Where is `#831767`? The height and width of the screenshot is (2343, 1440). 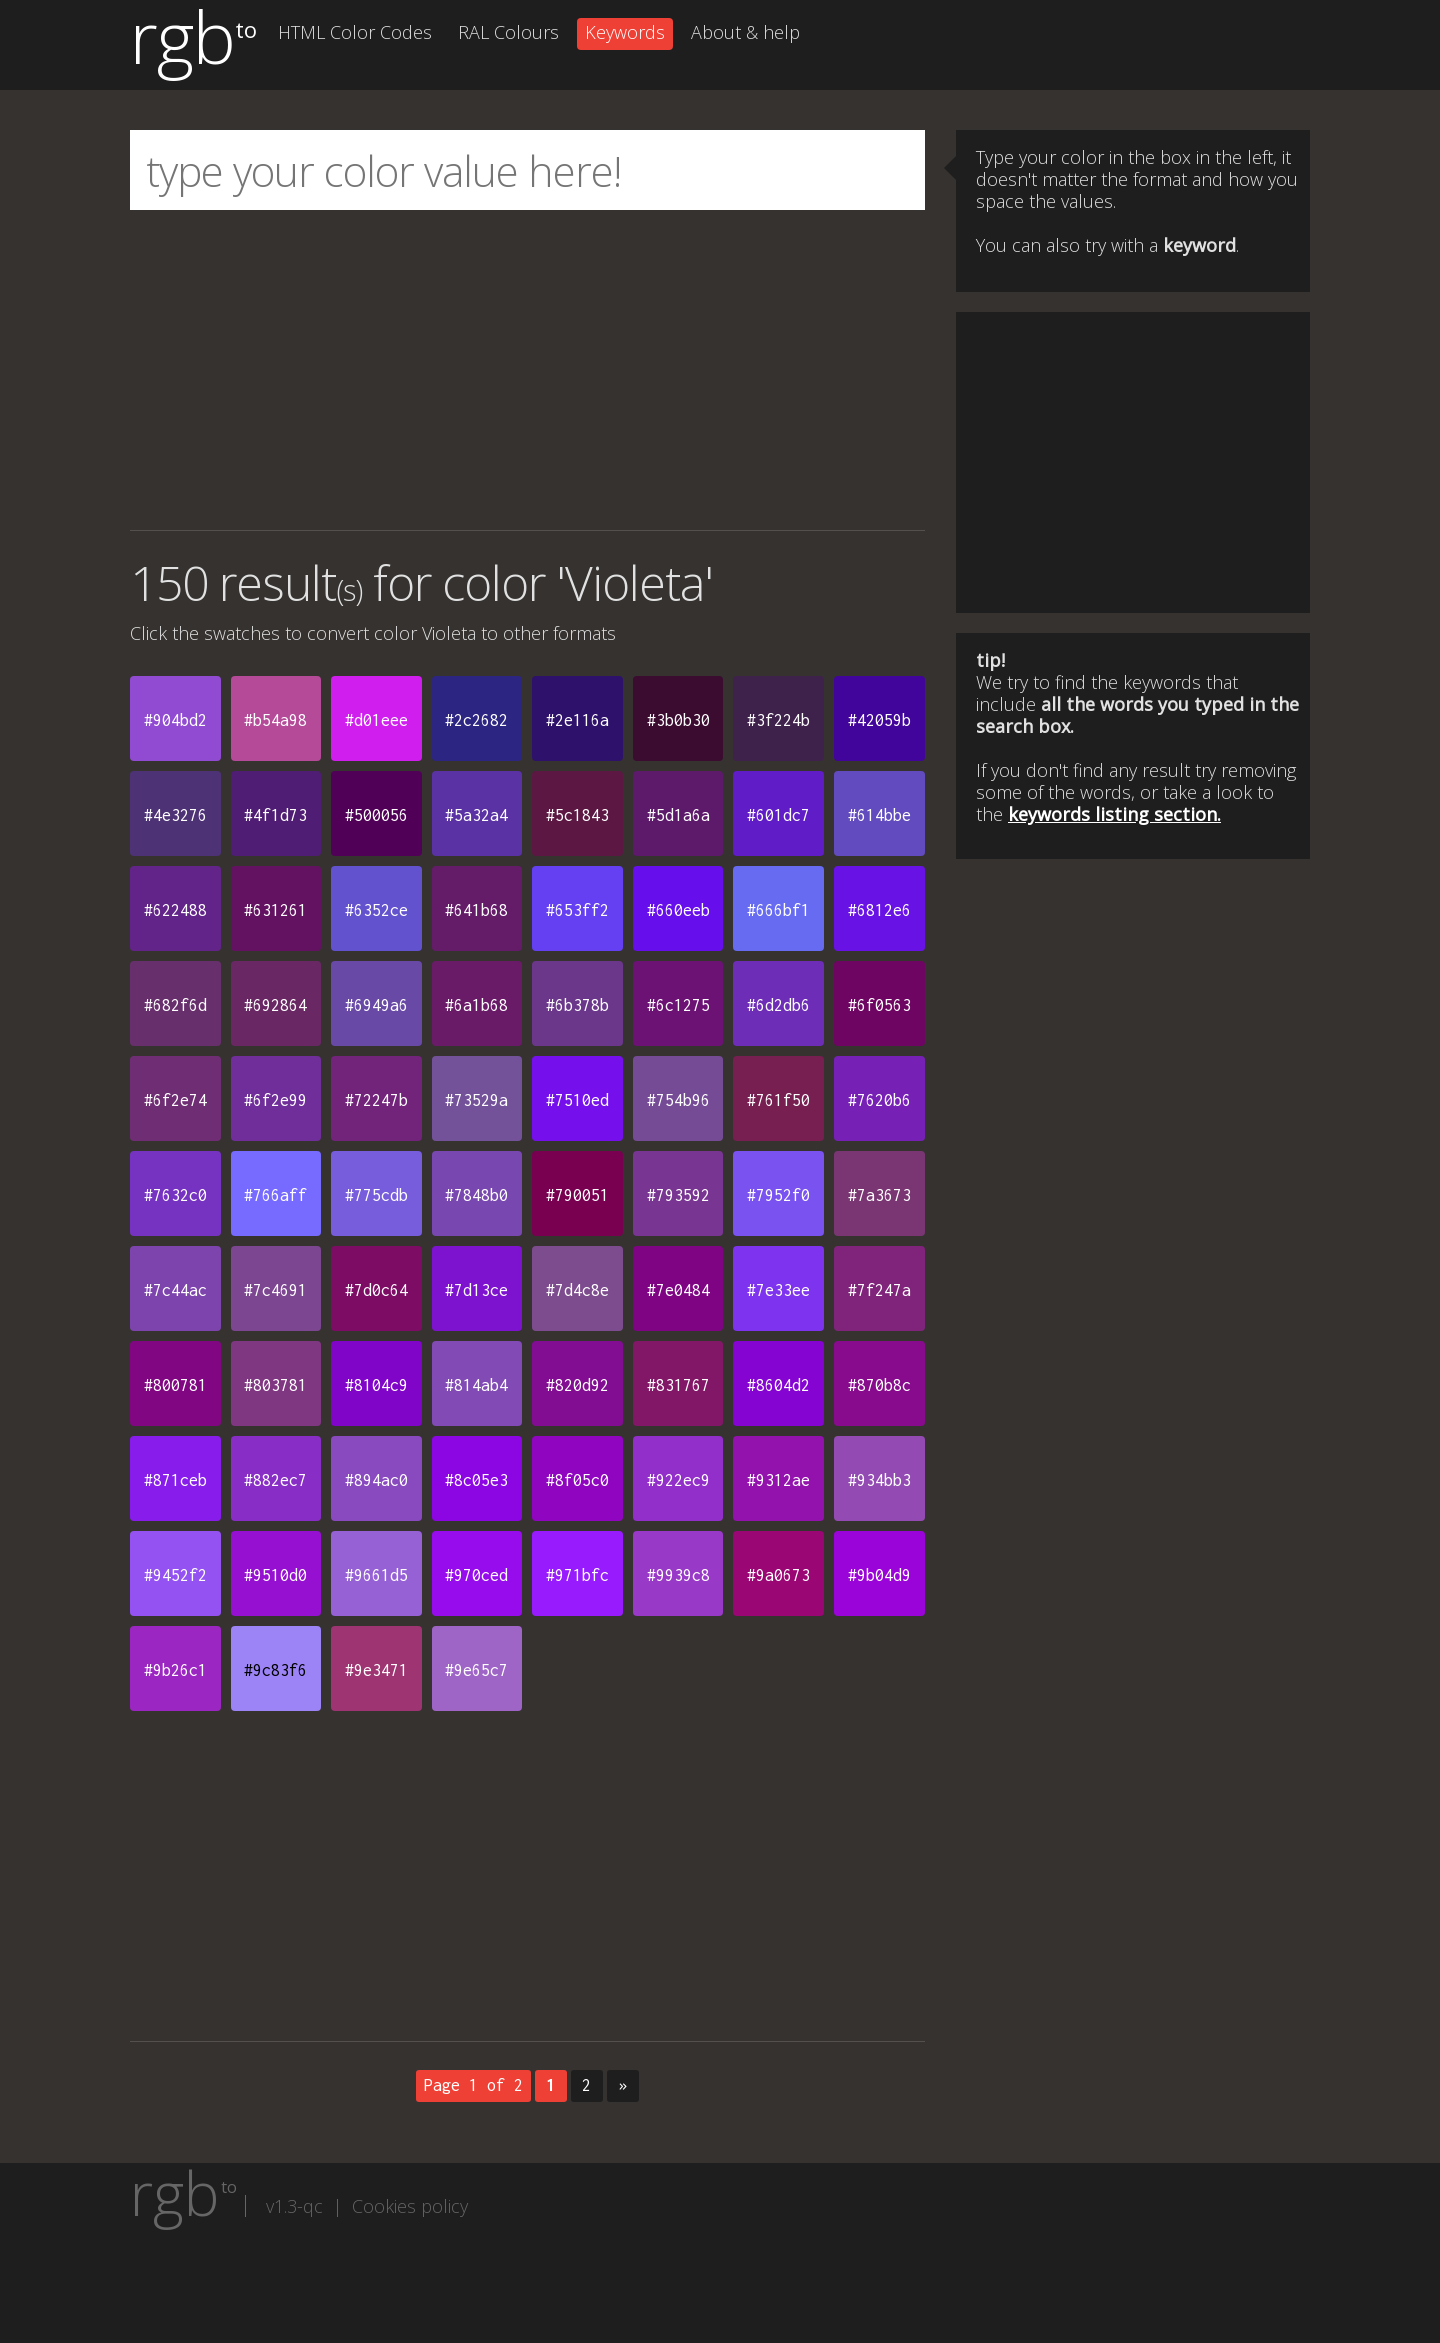 #831767 is located at coordinates (678, 1385).